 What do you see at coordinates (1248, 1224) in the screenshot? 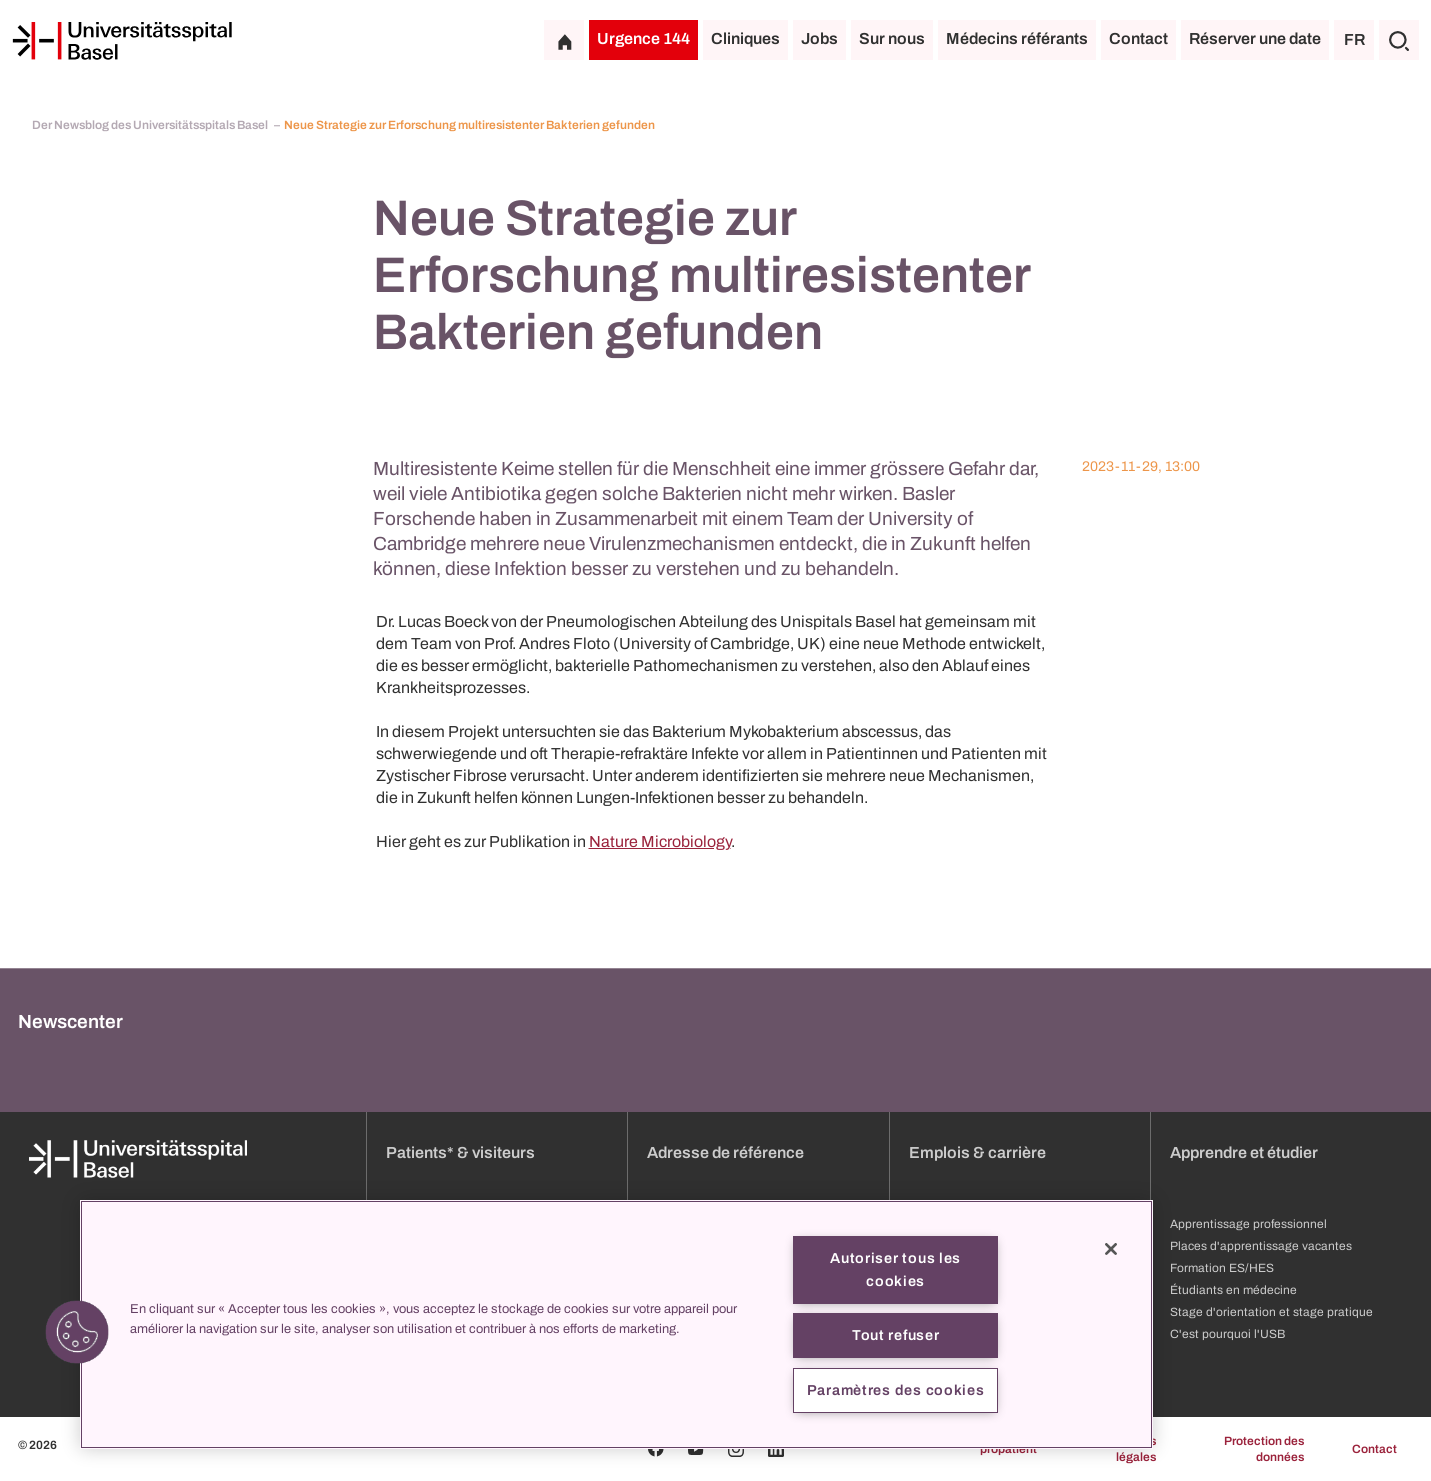
I see `Apprentissage professionnel` at bounding box center [1248, 1224].